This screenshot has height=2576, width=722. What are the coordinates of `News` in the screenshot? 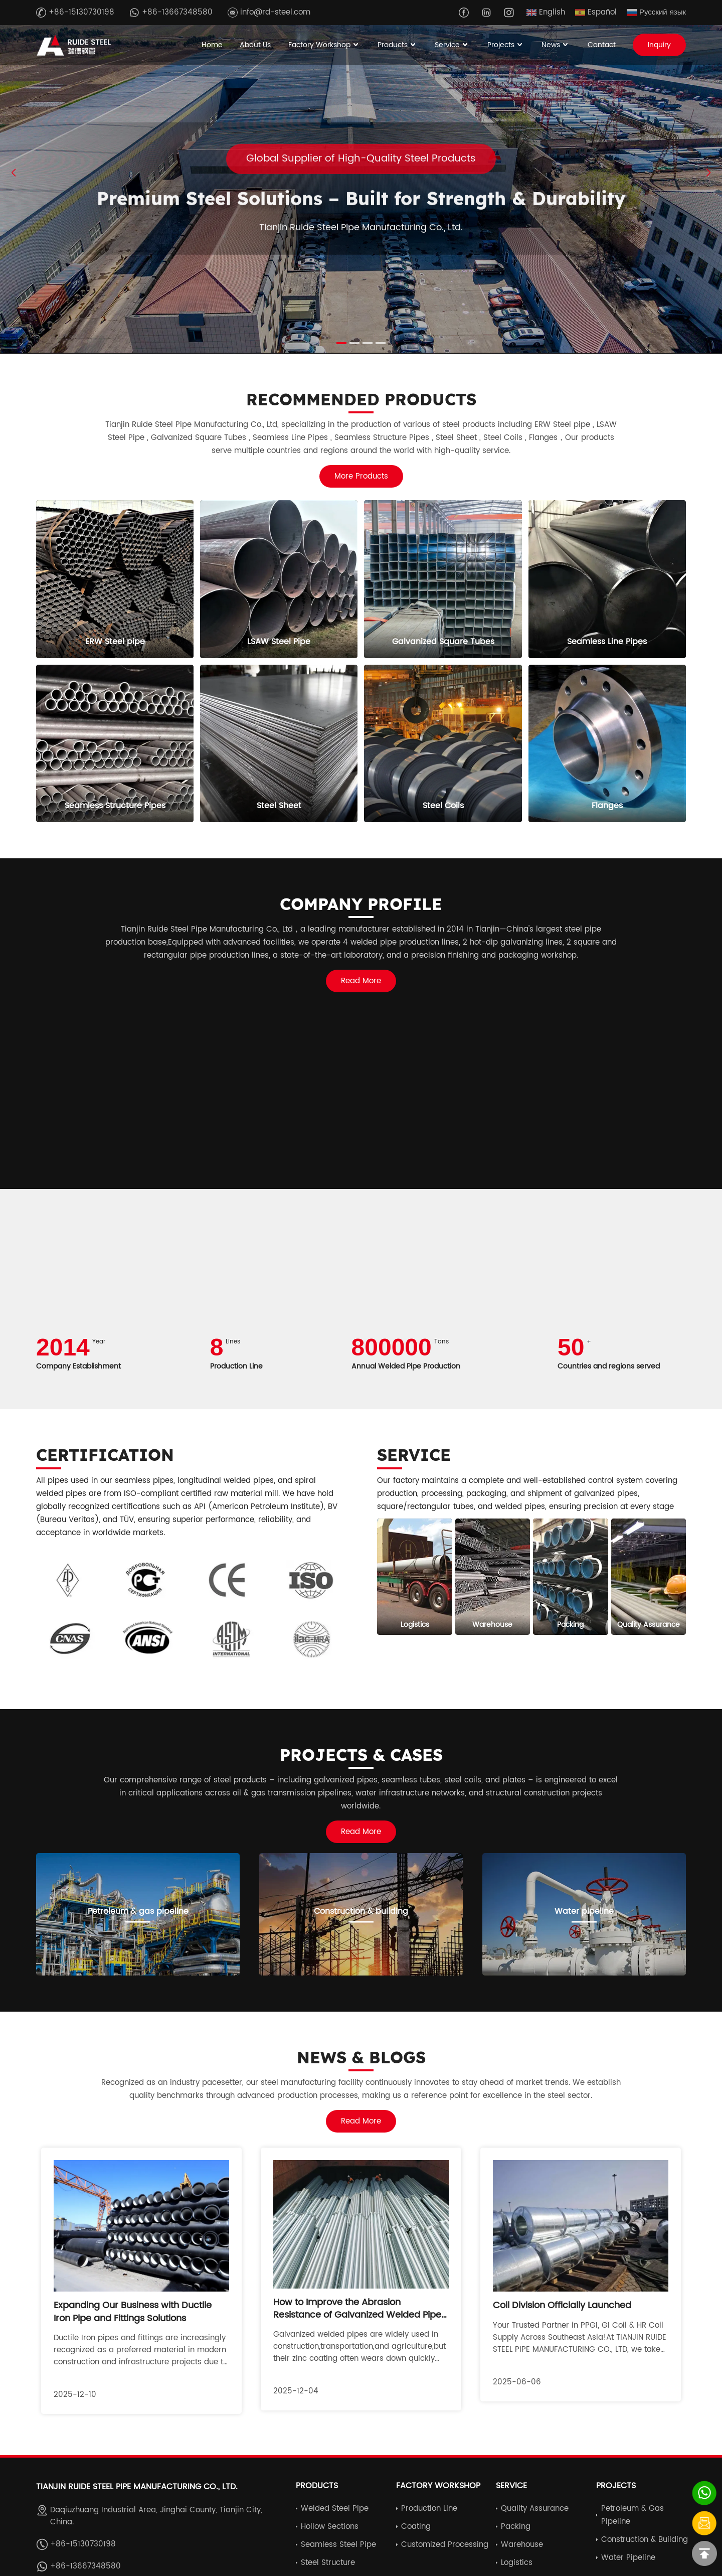 It's located at (556, 45).